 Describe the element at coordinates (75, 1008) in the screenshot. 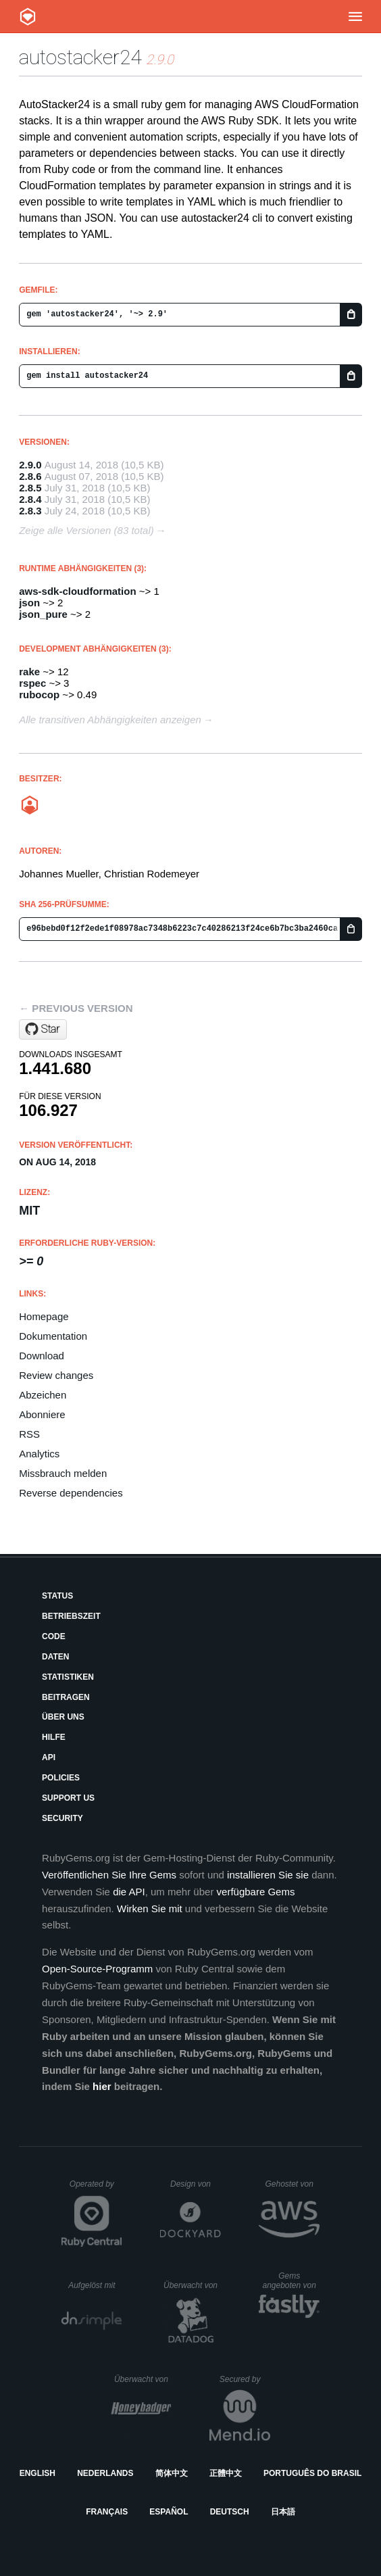

I see `← Previous version` at that location.